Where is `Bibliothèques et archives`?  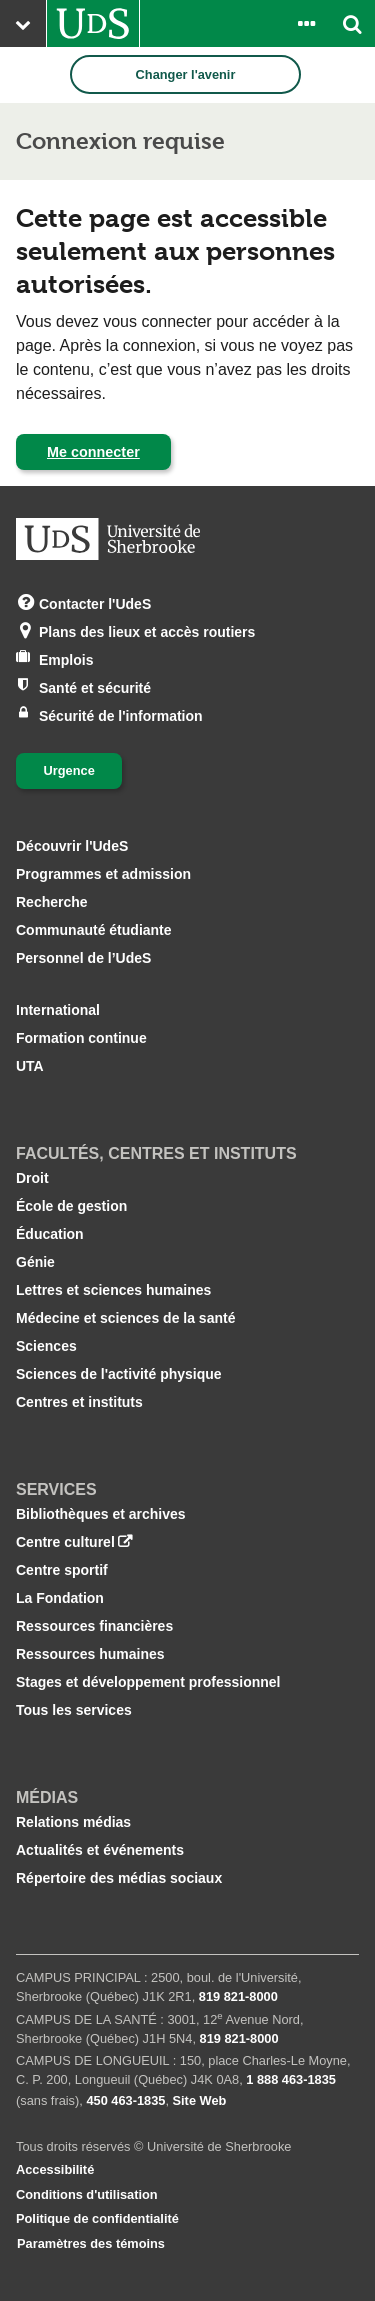
Bibliothèques et archives is located at coordinates (101, 1514).